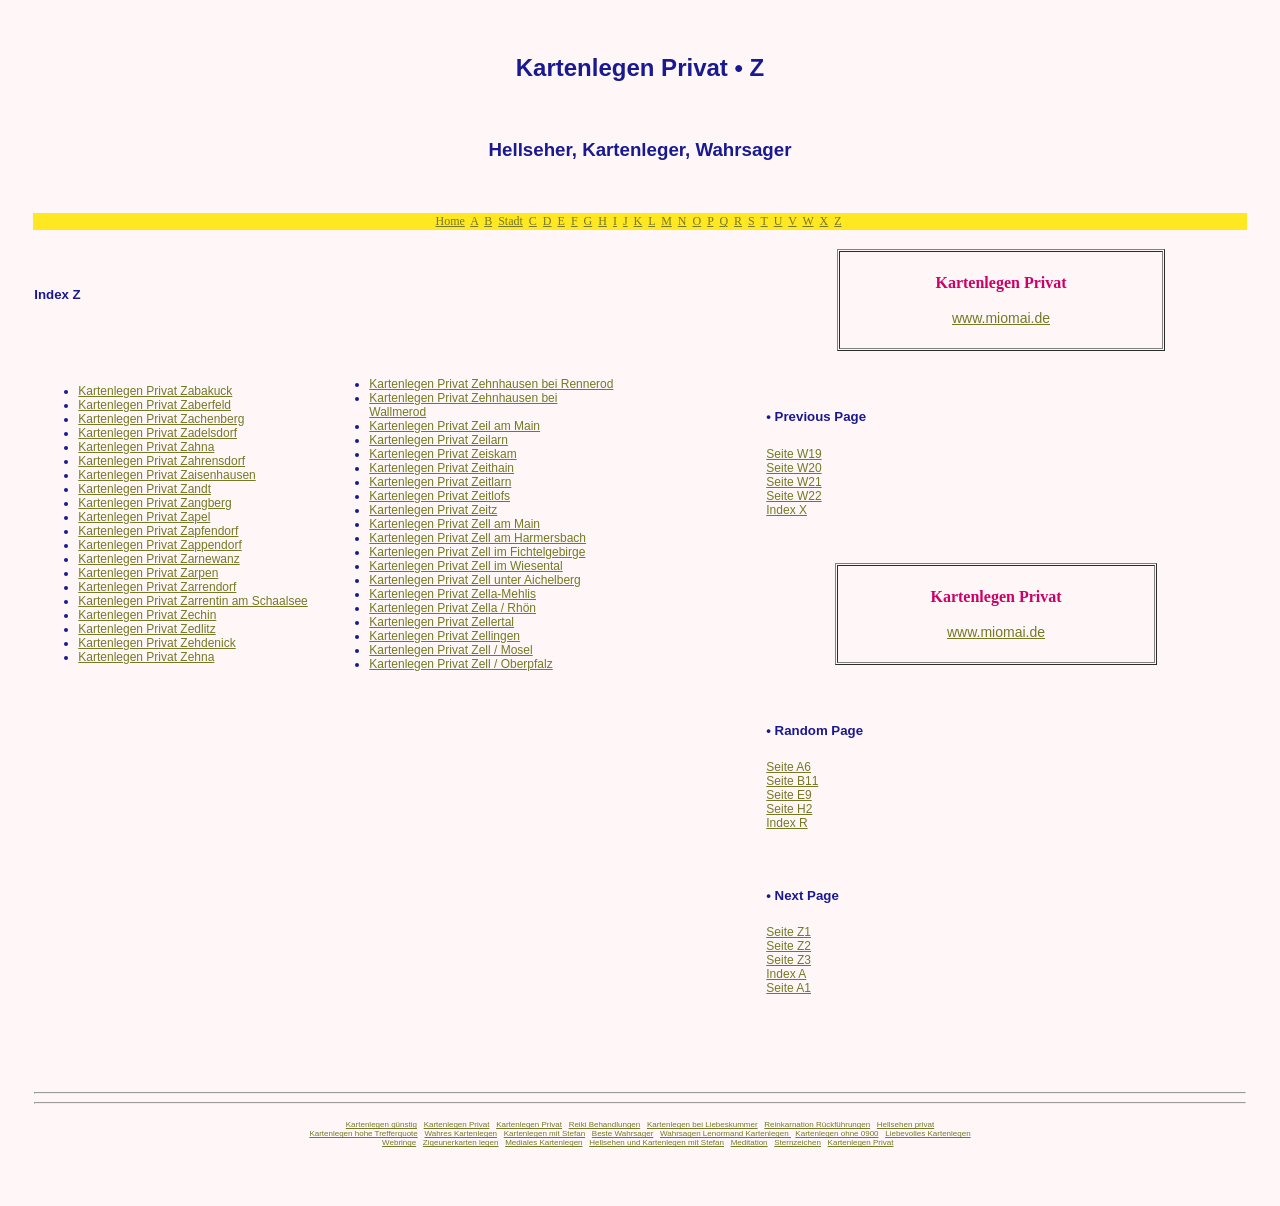  Describe the element at coordinates (905, 1124) in the screenshot. I see `Hellsehen privat` at that location.